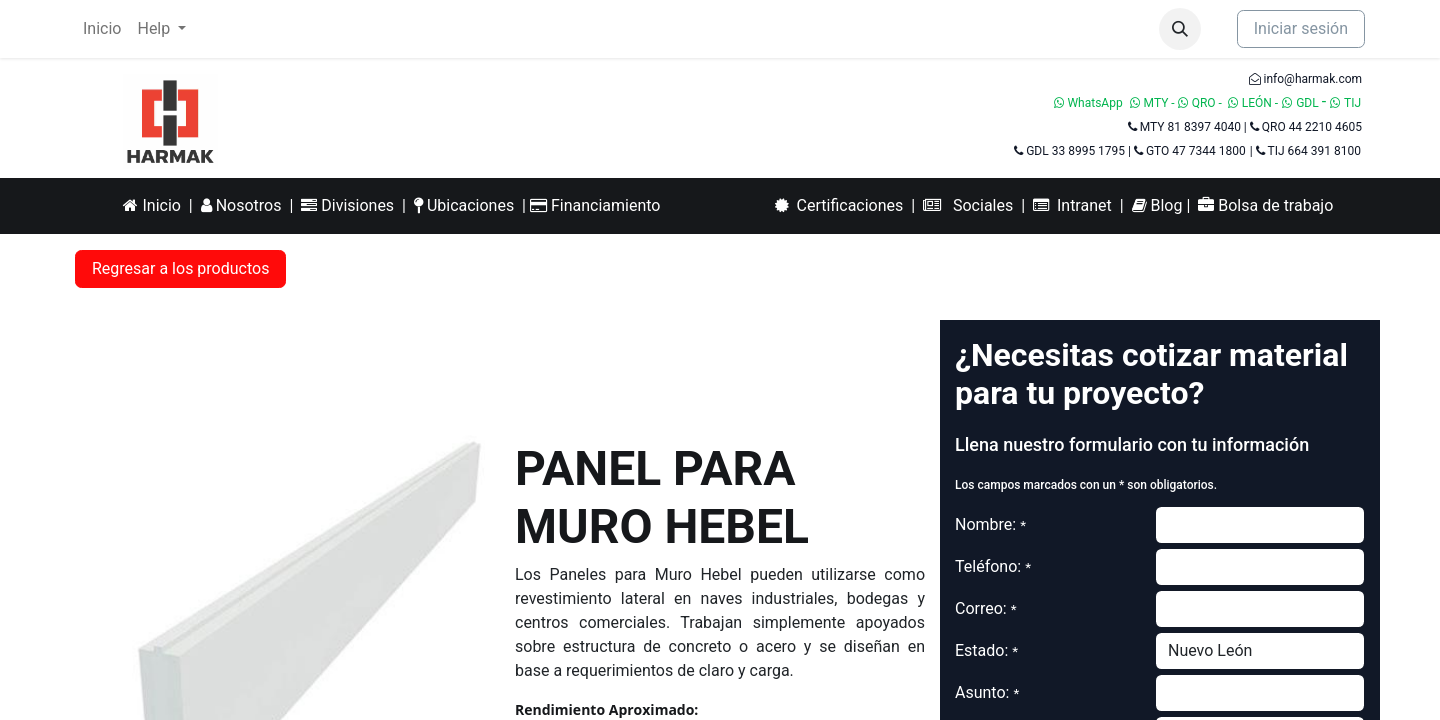  I want to click on [button], so click(1180, 29).